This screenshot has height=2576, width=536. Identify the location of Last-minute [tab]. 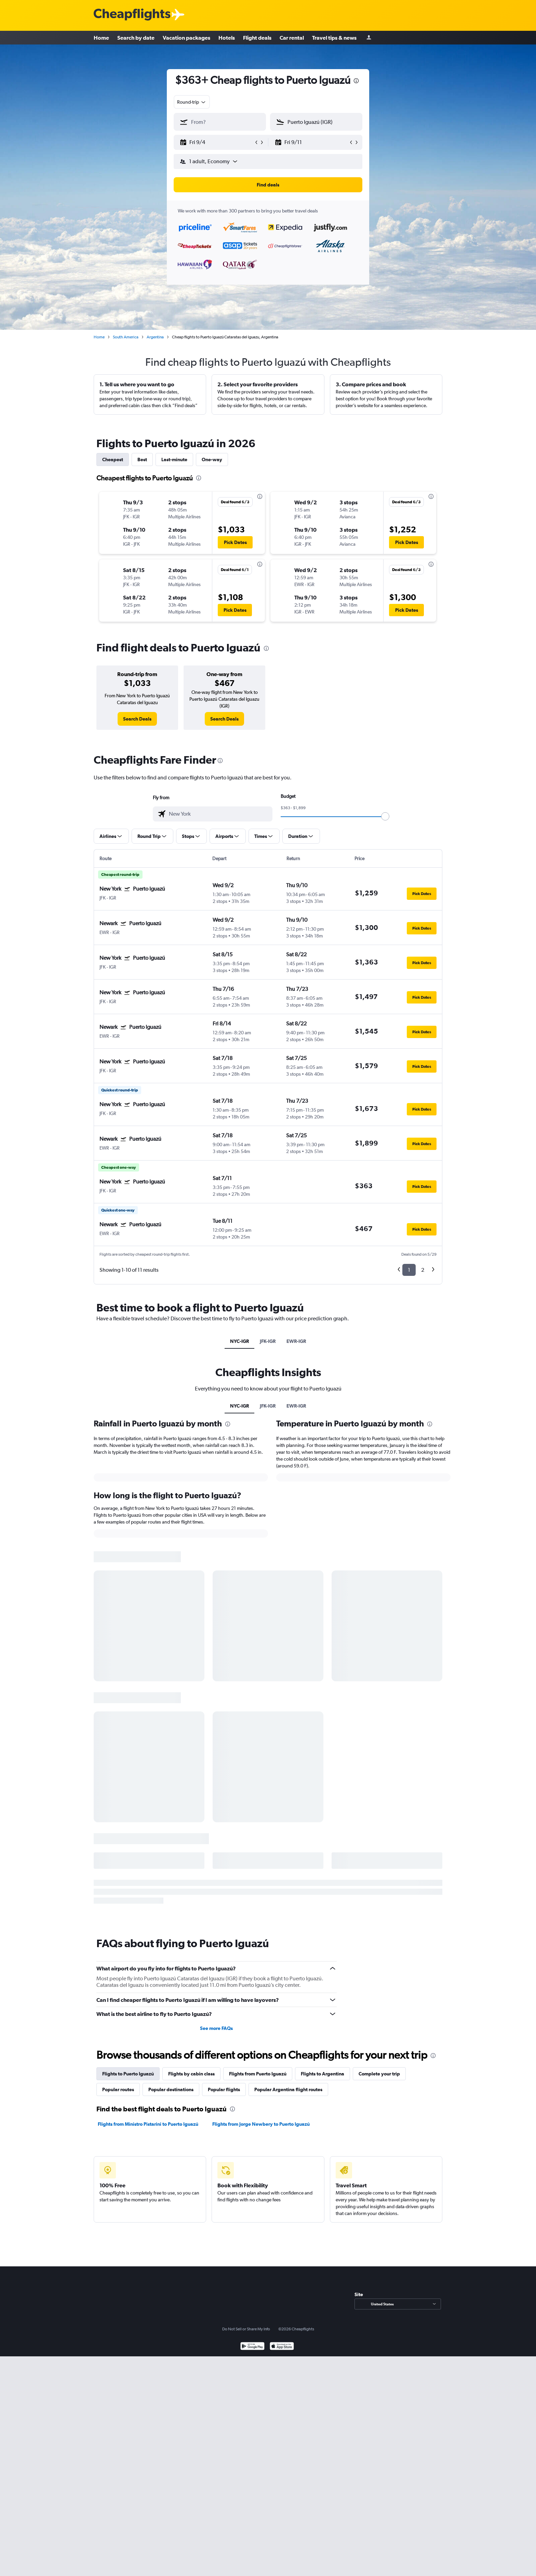
(174, 459).